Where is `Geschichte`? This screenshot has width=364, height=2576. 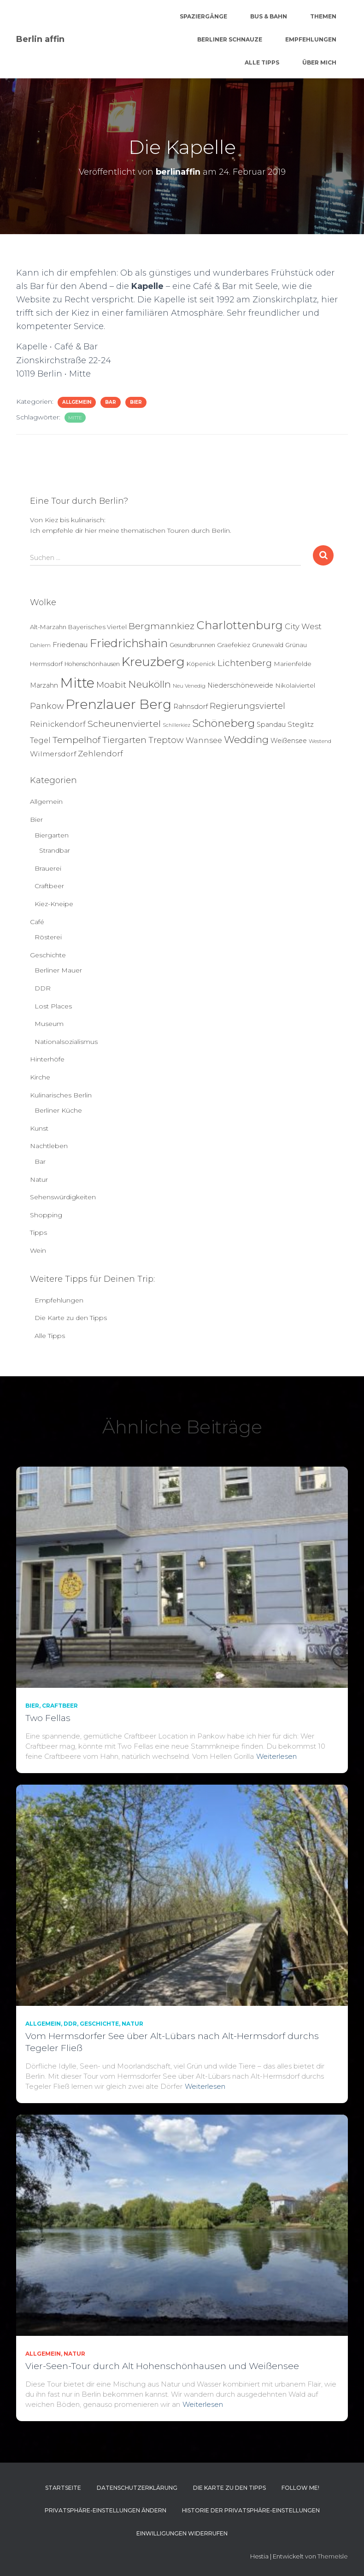 Geschichte is located at coordinates (48, 955).